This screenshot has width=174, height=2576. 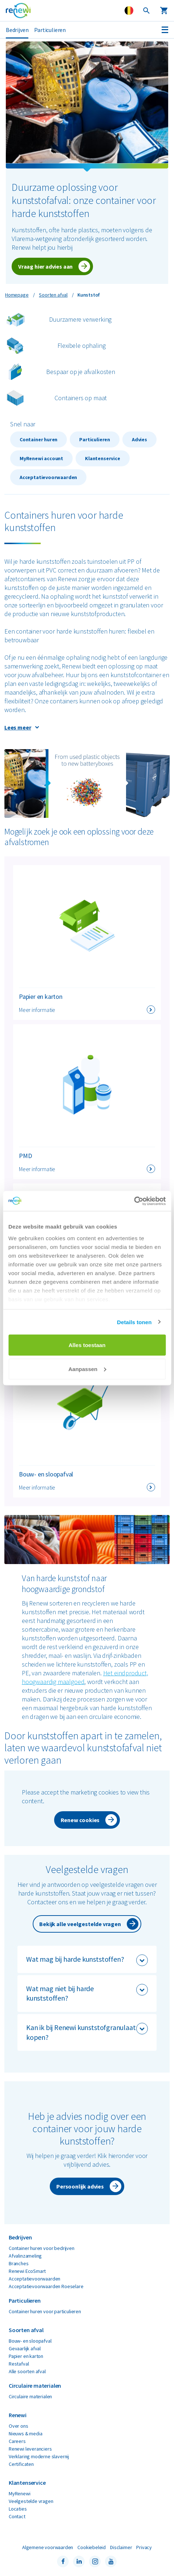 I want to click on Vraag hier advies aan, so click(x=45, y=266).